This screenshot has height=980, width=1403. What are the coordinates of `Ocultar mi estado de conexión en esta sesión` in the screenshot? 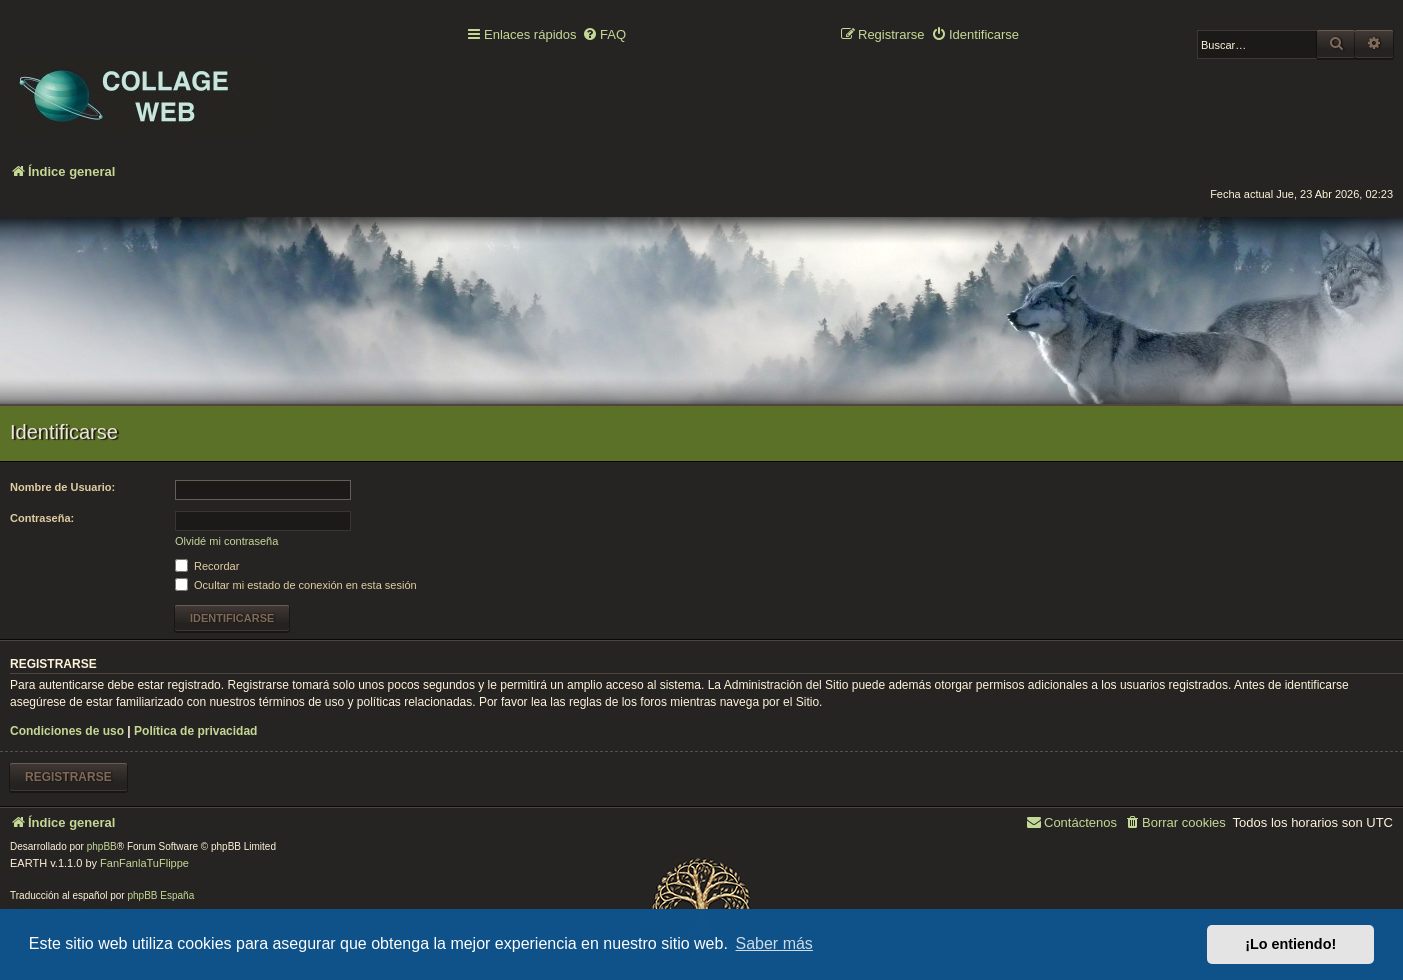 It's located at (296, 585).